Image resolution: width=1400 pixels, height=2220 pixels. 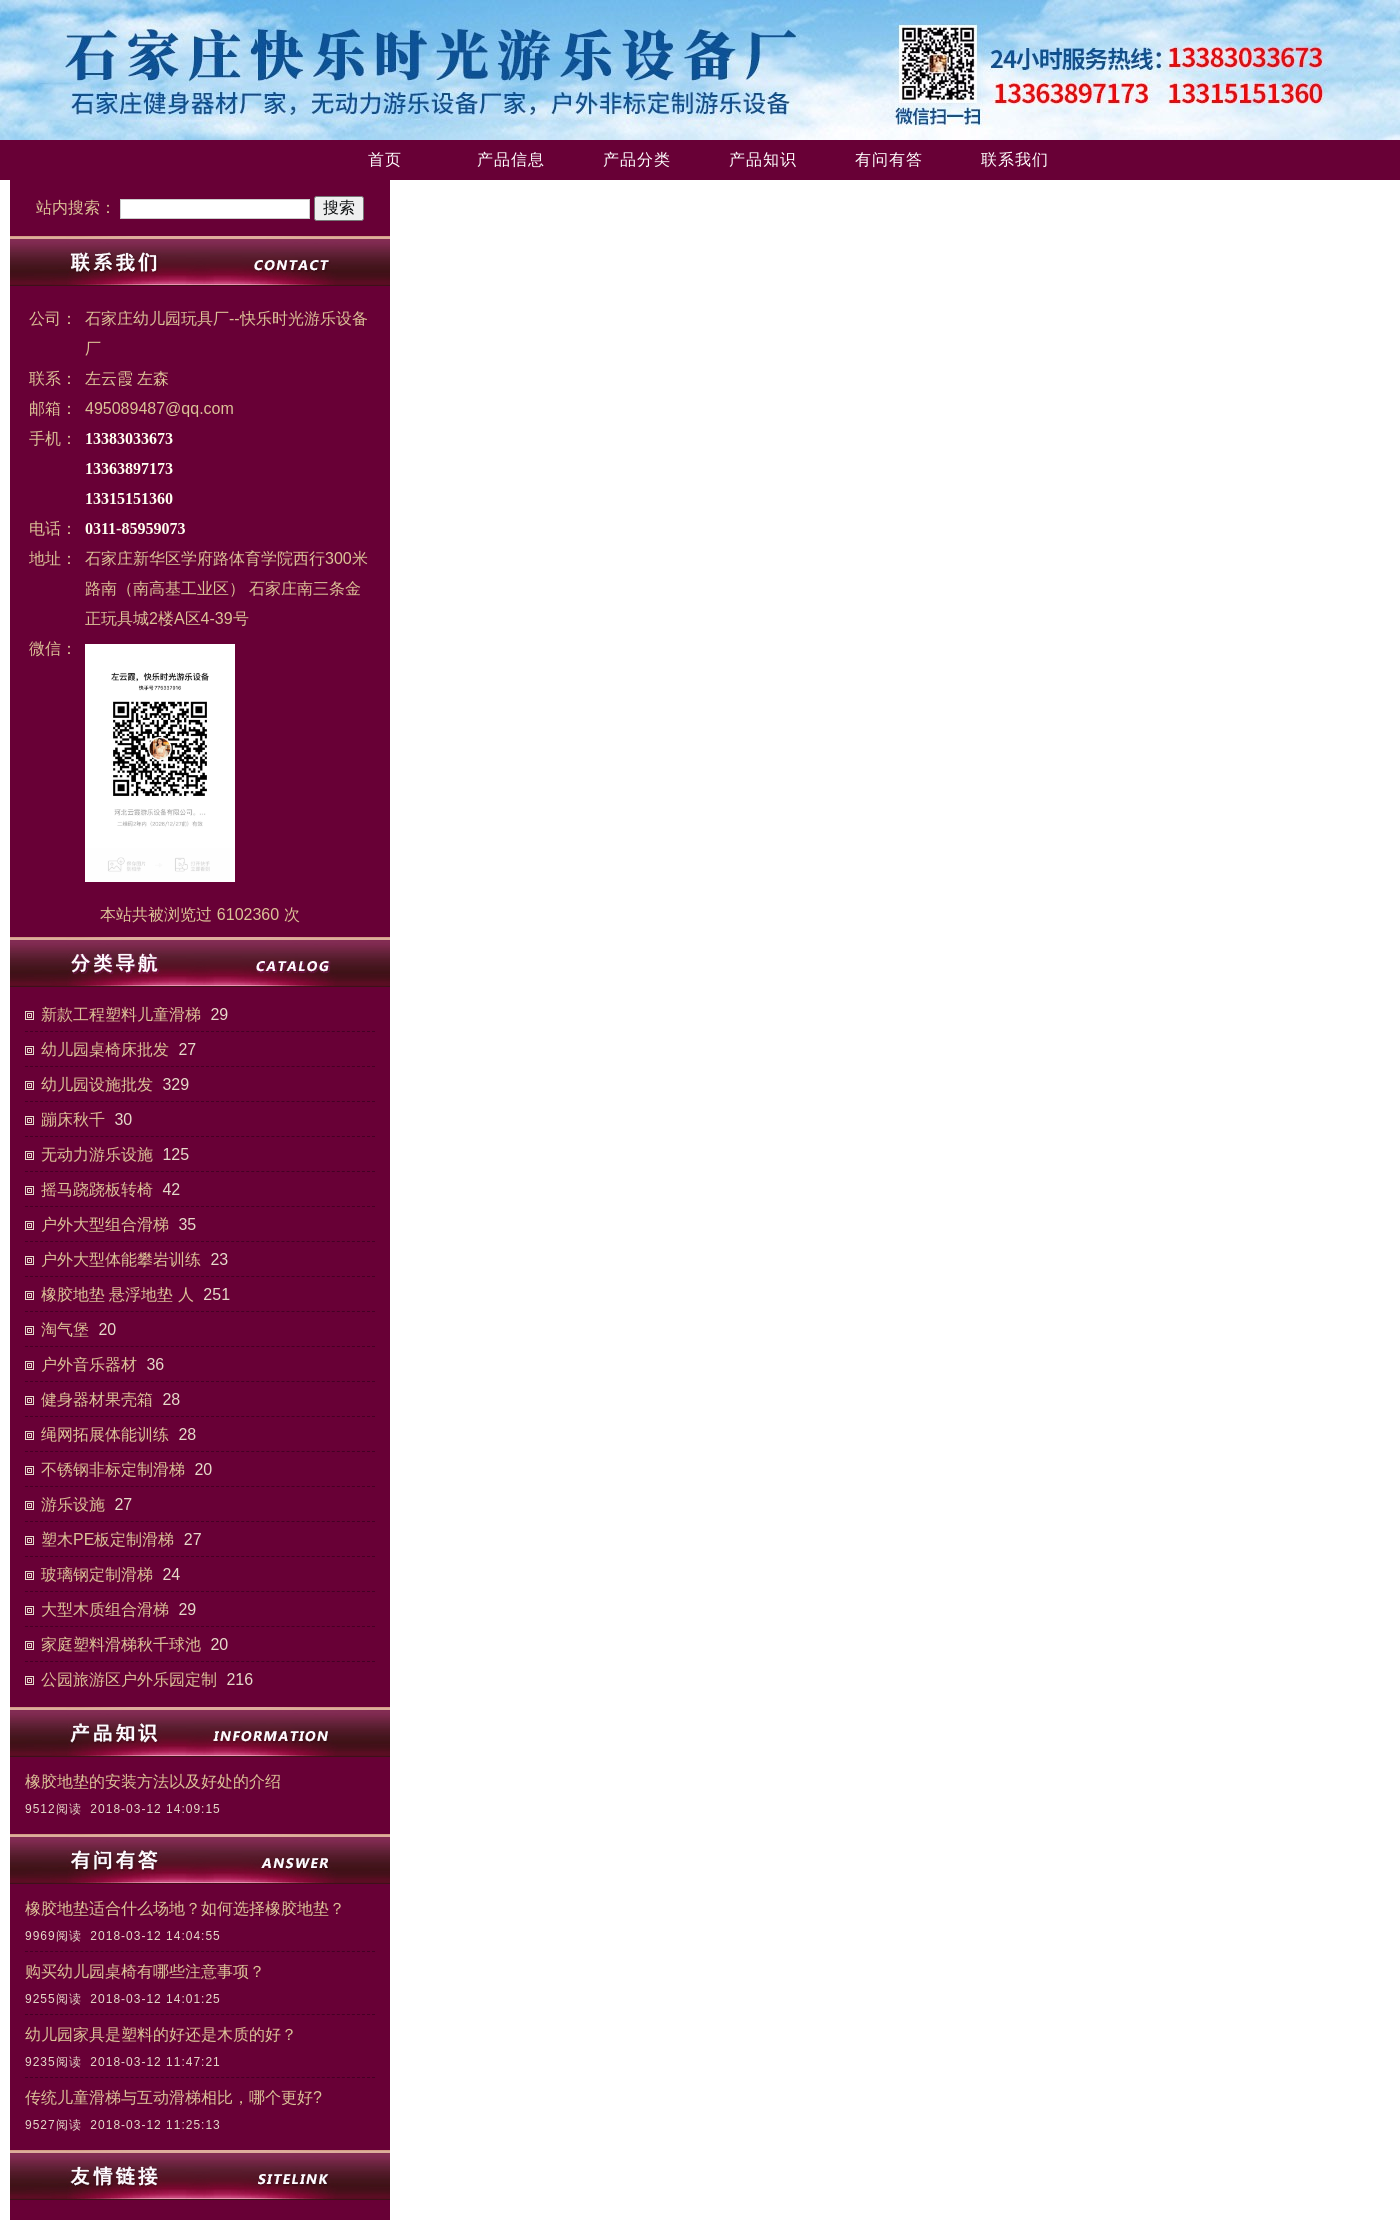 What do you see at coordinates (97, 1399) in the screenshot?
I see `健身器材果壳箱` at bounding box center [97, 1399].